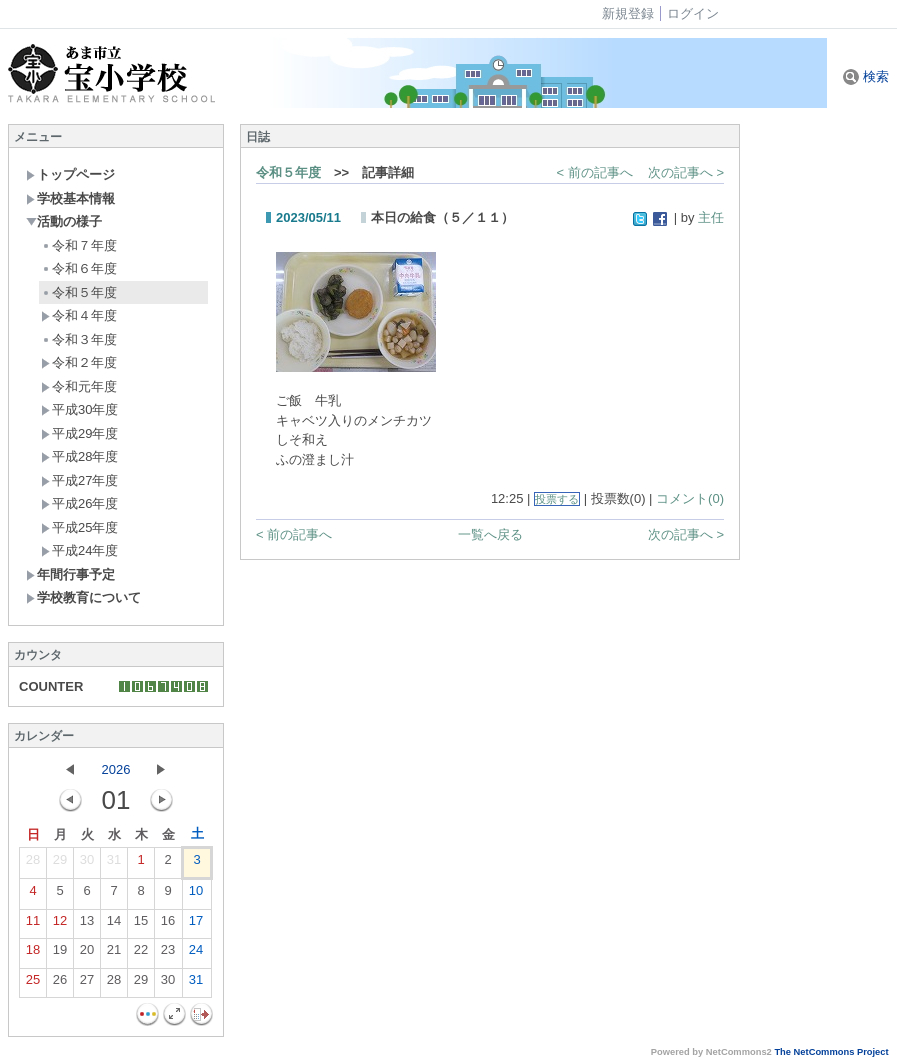  I want to click on 令和２年度, so click(79, 362).